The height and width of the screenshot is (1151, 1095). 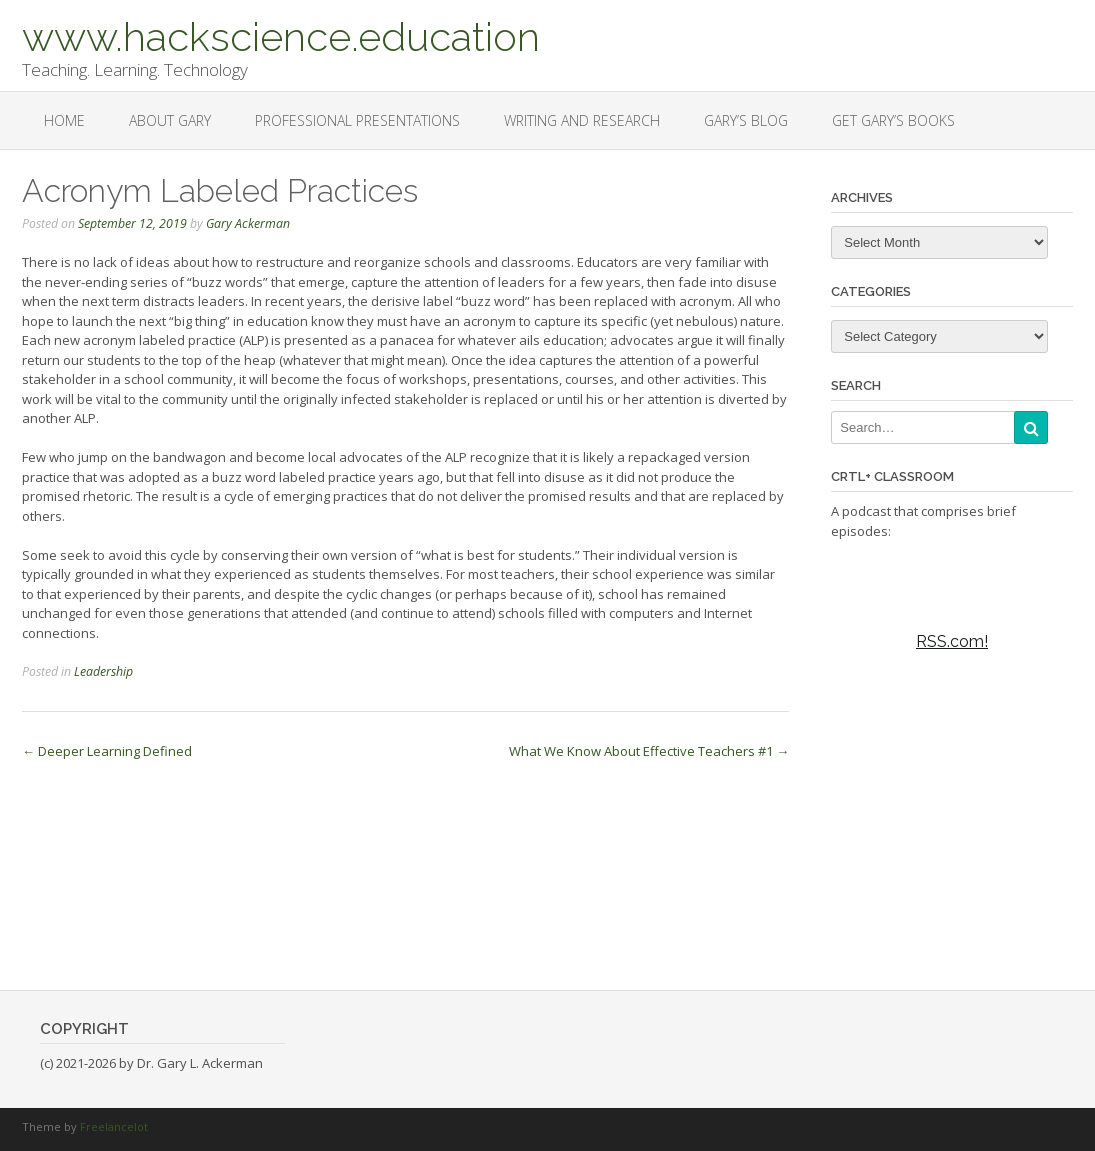 I want to click on Gary’s Blog, so click(x=746, y=120).